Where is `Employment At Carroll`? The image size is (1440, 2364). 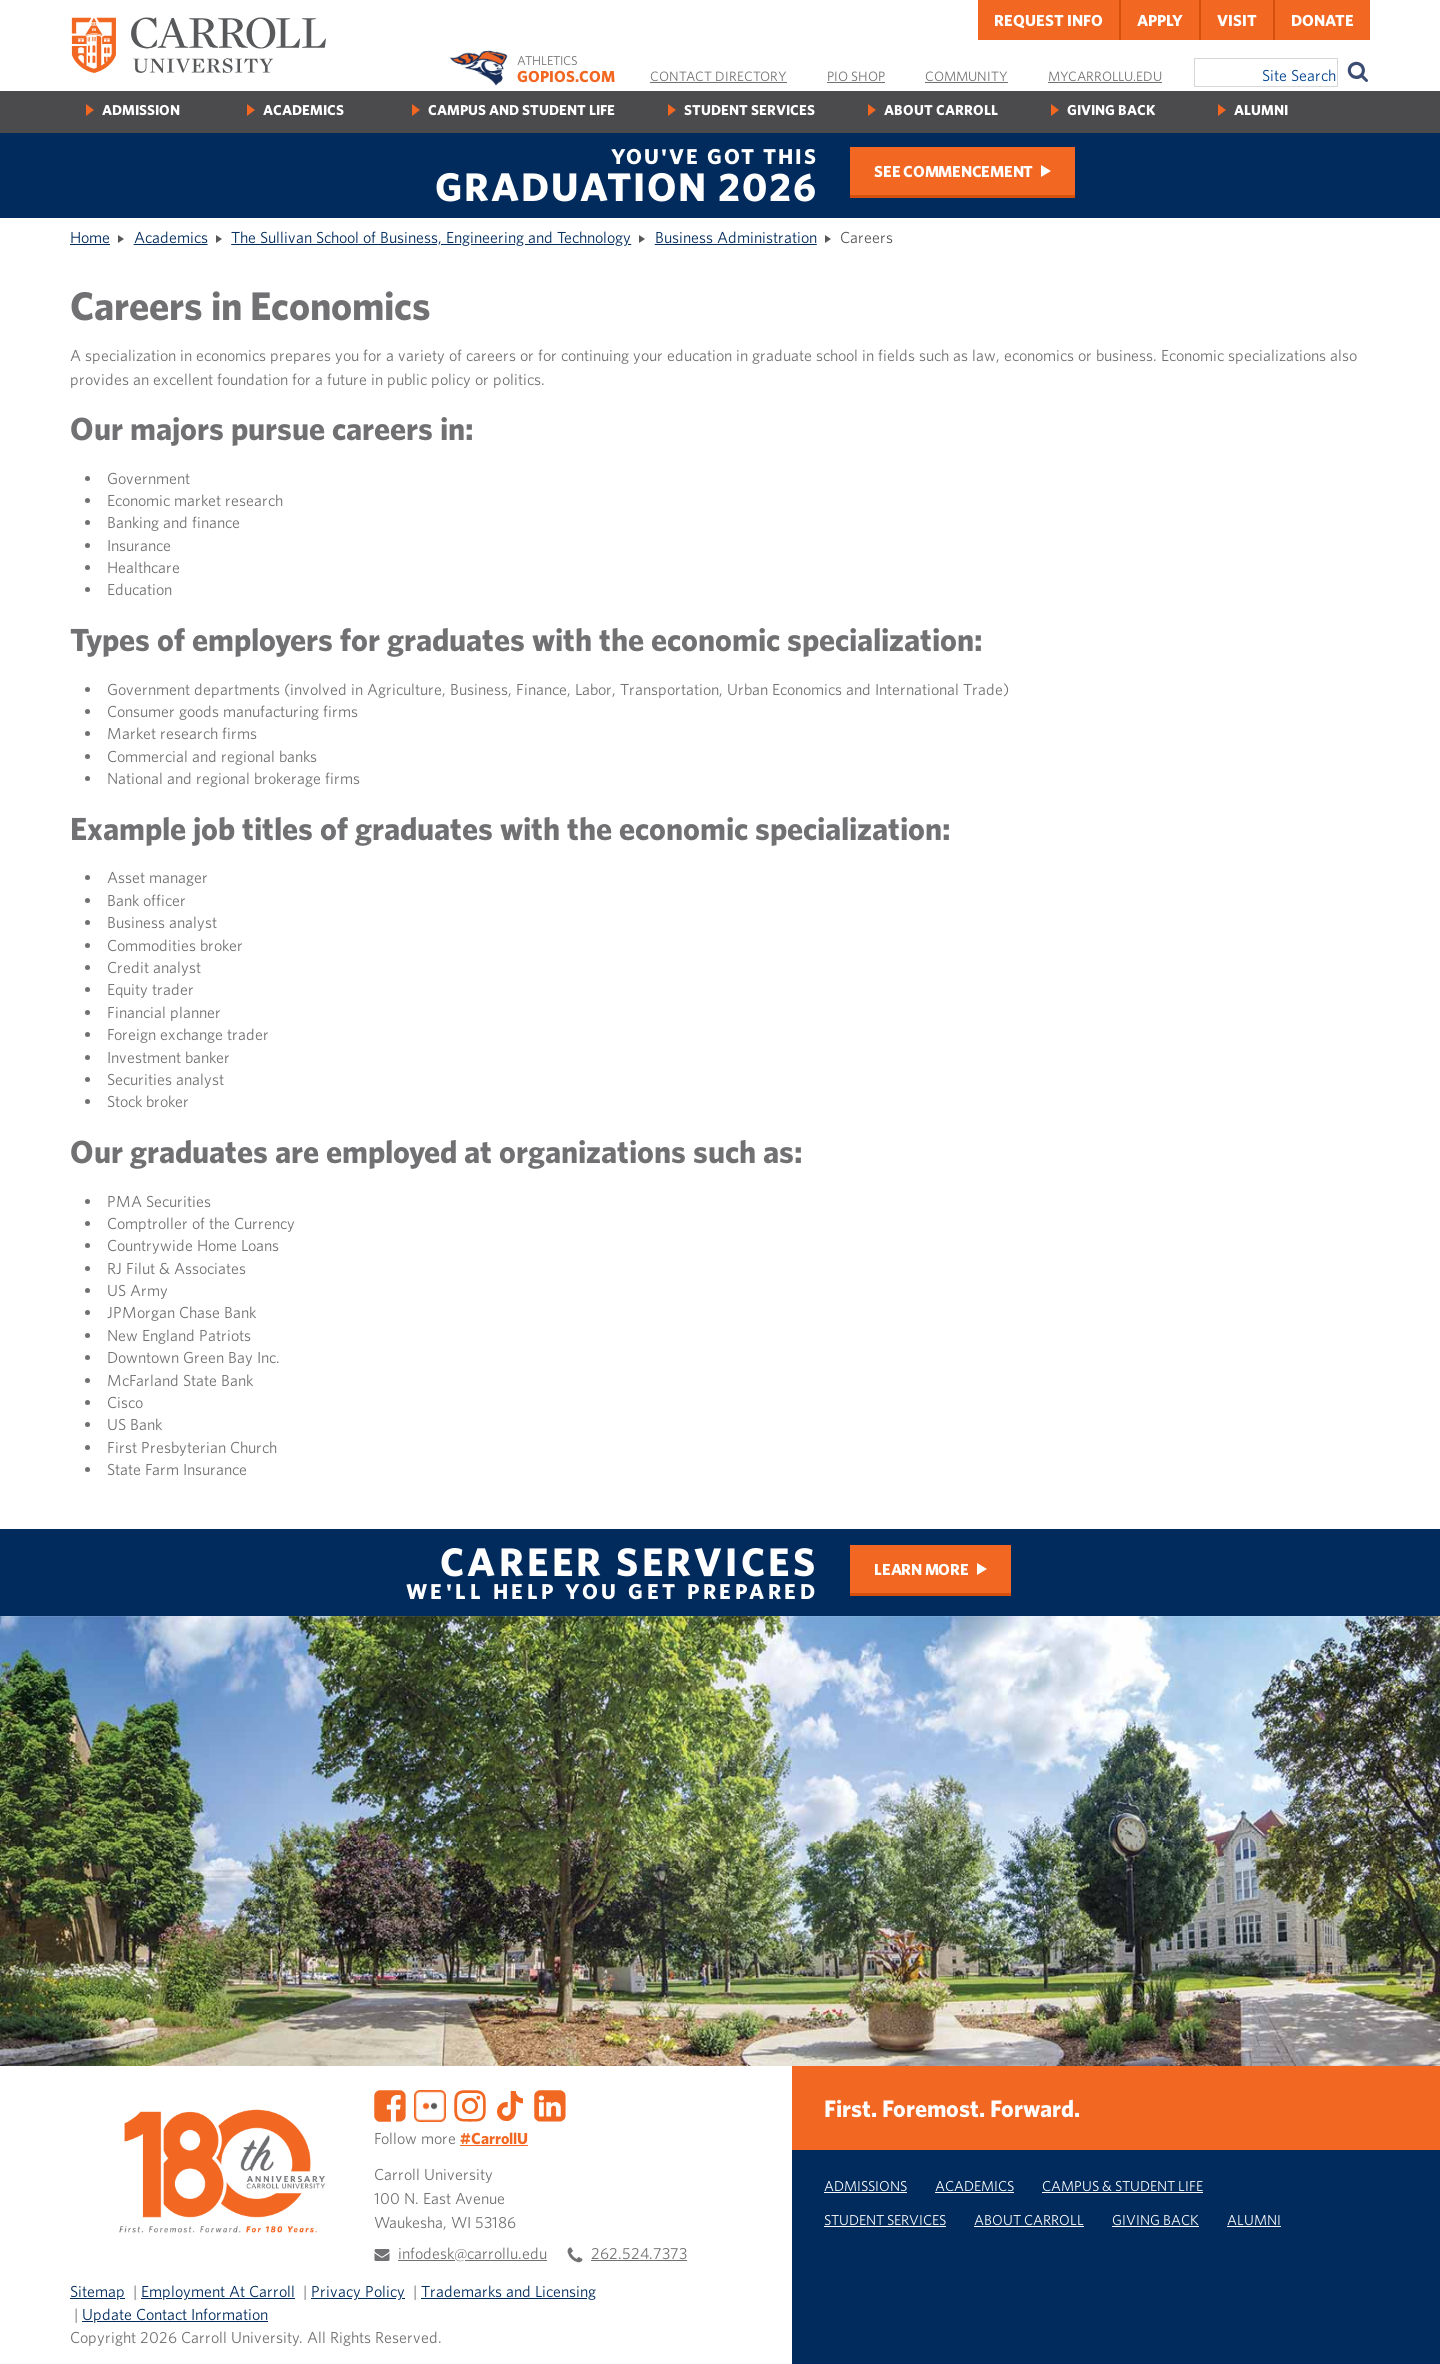 Employment At Carroll is located at coordinates (218, 2291).